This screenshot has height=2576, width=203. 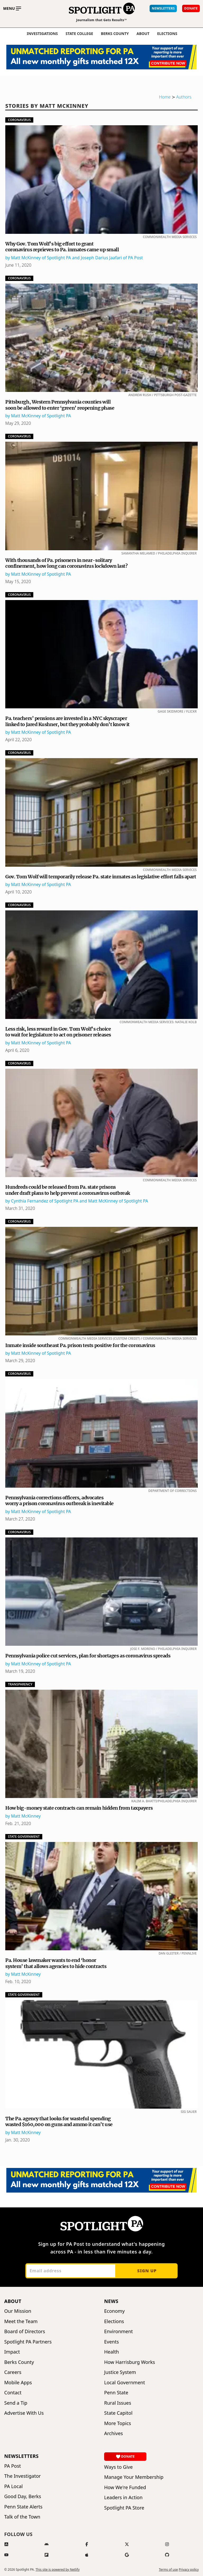 What do you see at coordinates (12, 8) in the screenshot?
I see `[Toggle main menu]` at bounding box center [12, 8].